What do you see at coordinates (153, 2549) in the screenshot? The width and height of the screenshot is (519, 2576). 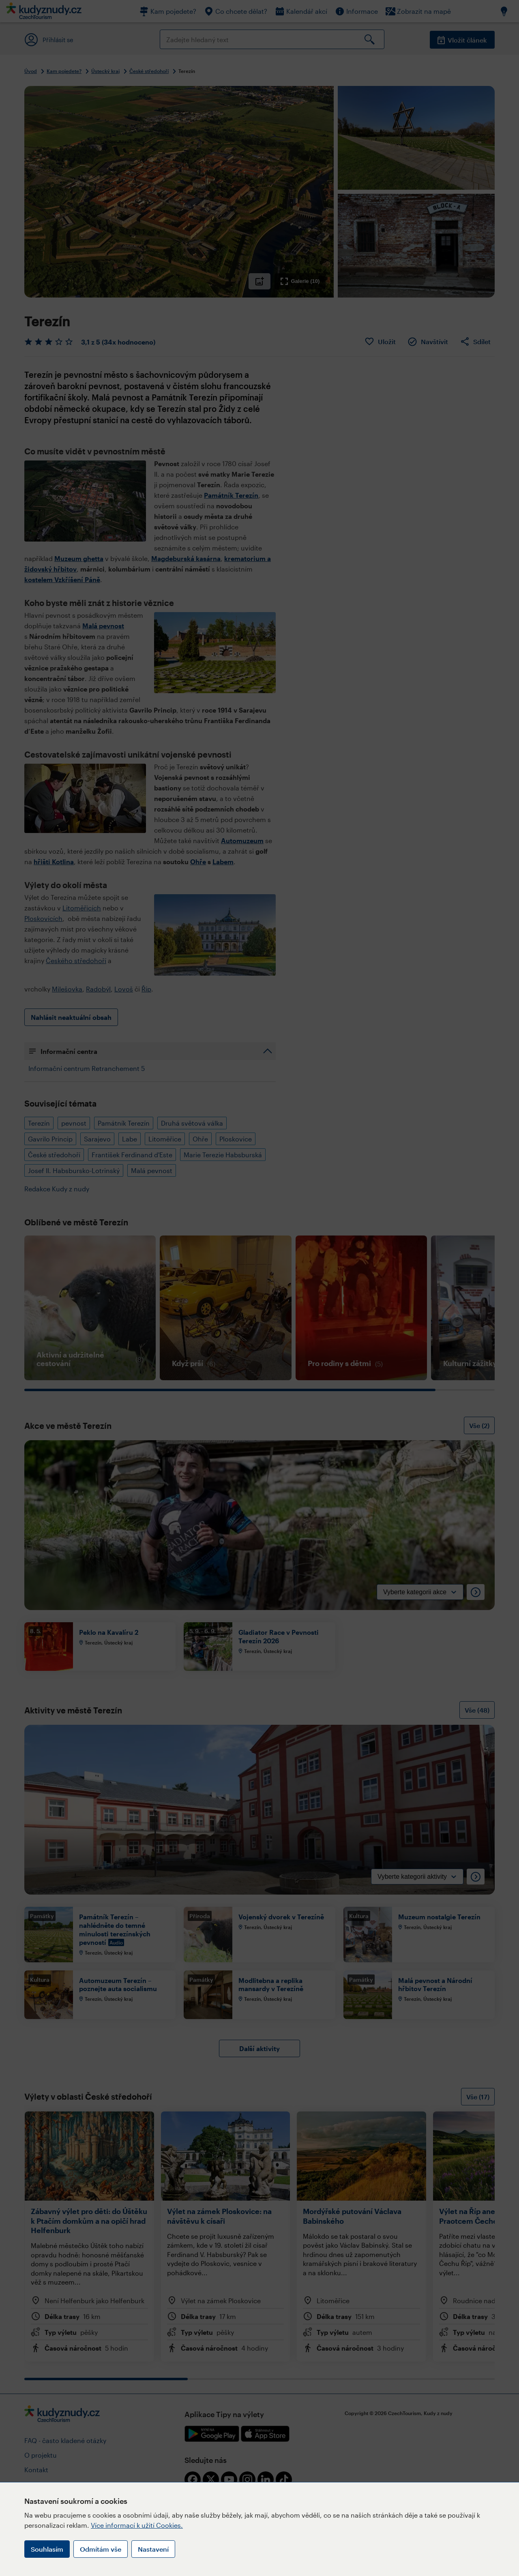 I see `Nastavení` at bounding box center [153, 2549].